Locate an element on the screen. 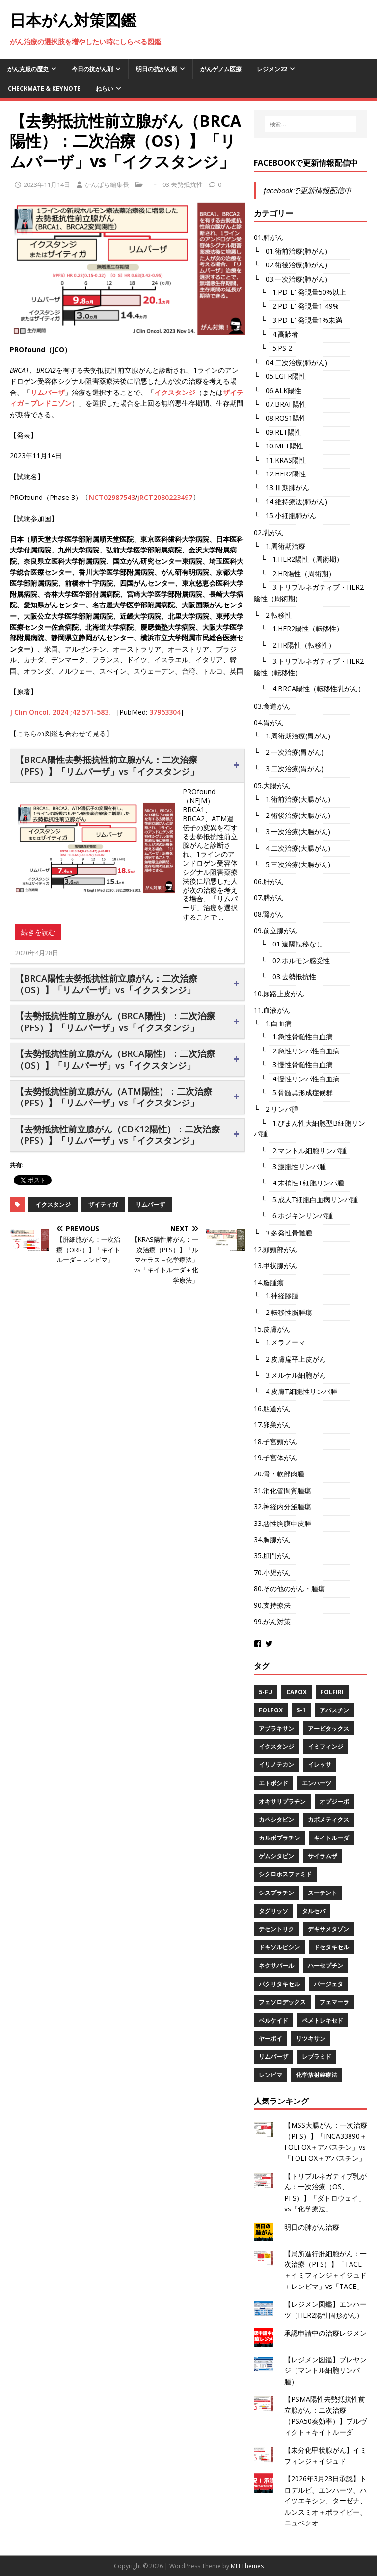  70.小児がん is located at coordinates (272, 1572).